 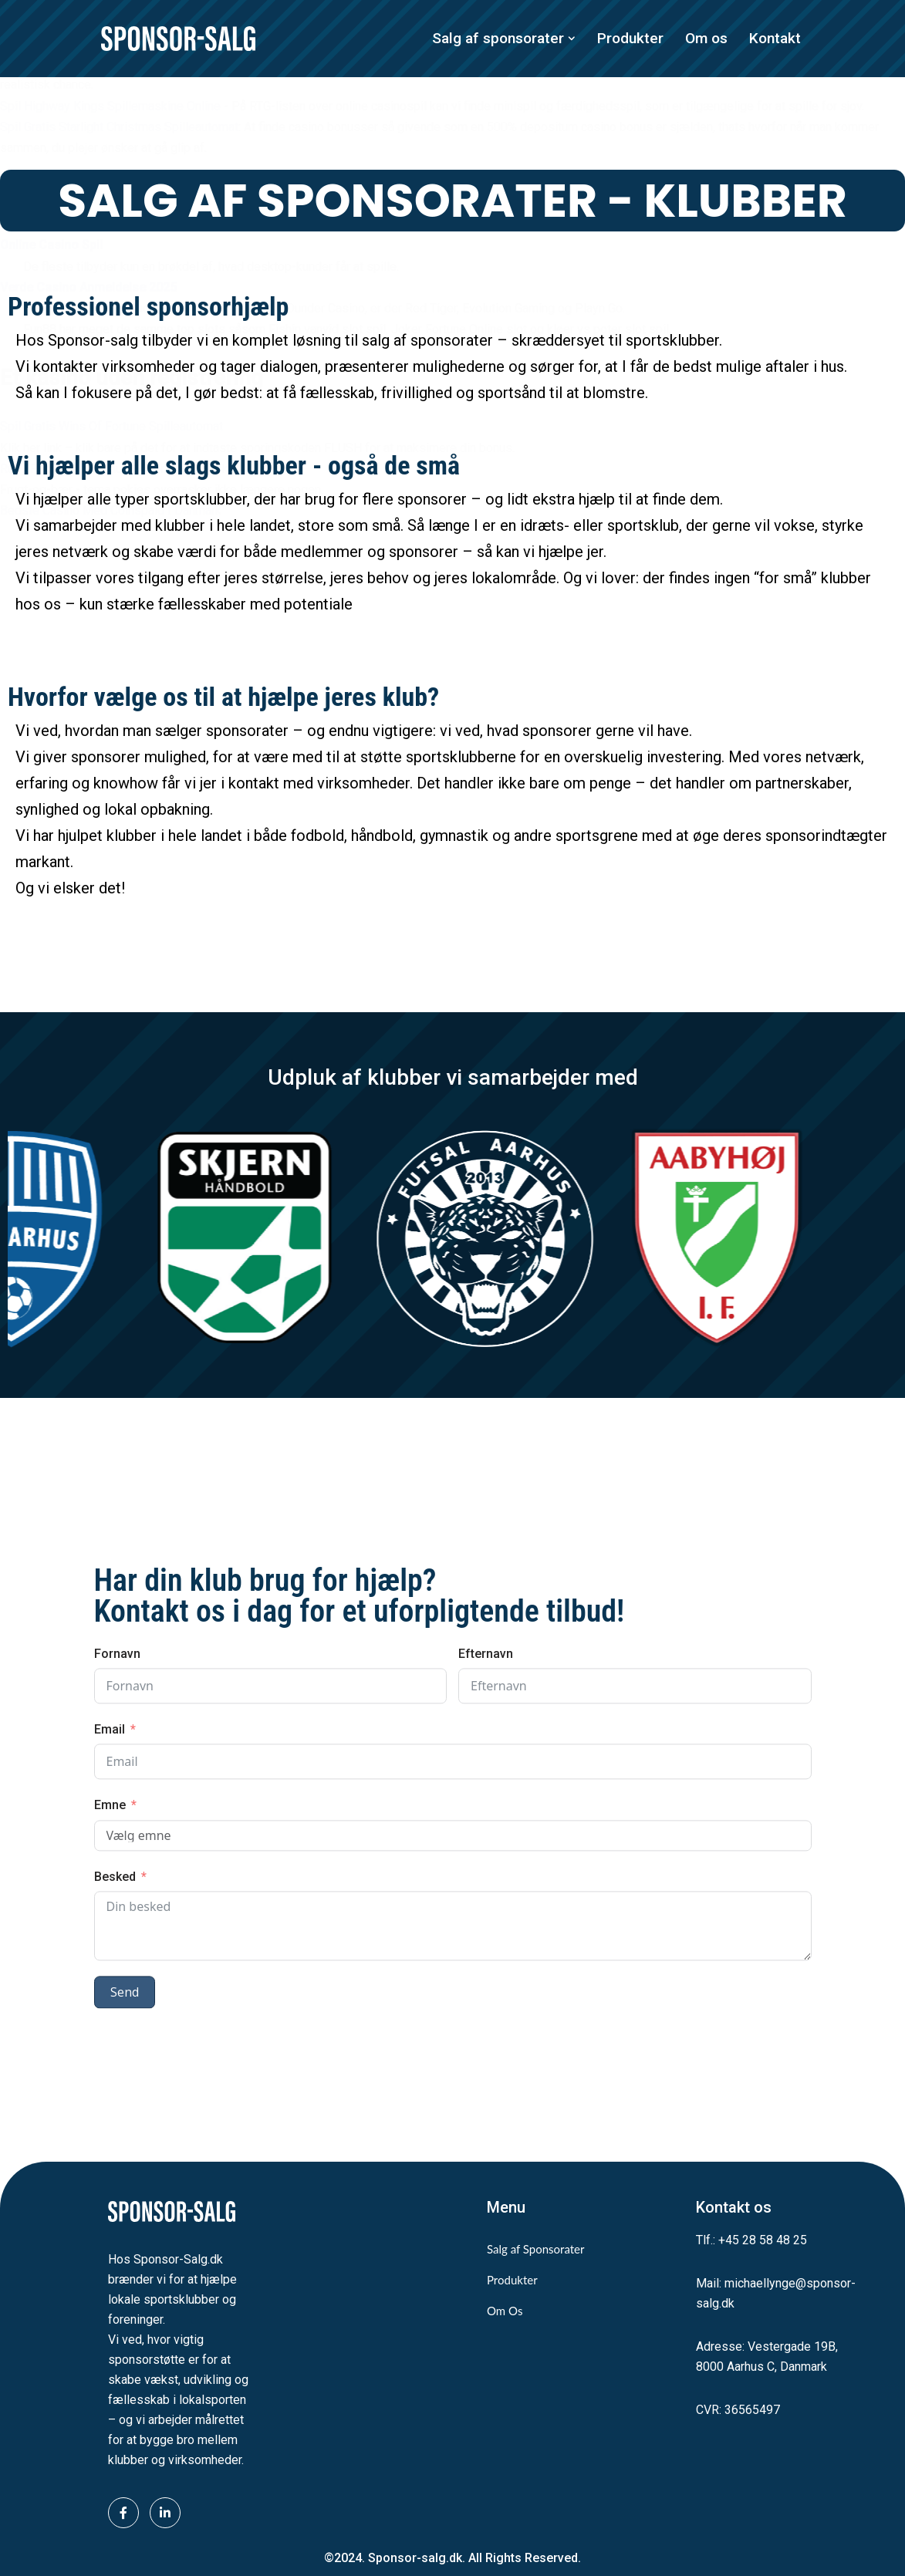 What do you see at coordinates (178, 38) in the screenshot?
I see `[Sponsor-Salg.dk Vi sikrer midler til lokalsporten]` at bounding box center [178, 38].